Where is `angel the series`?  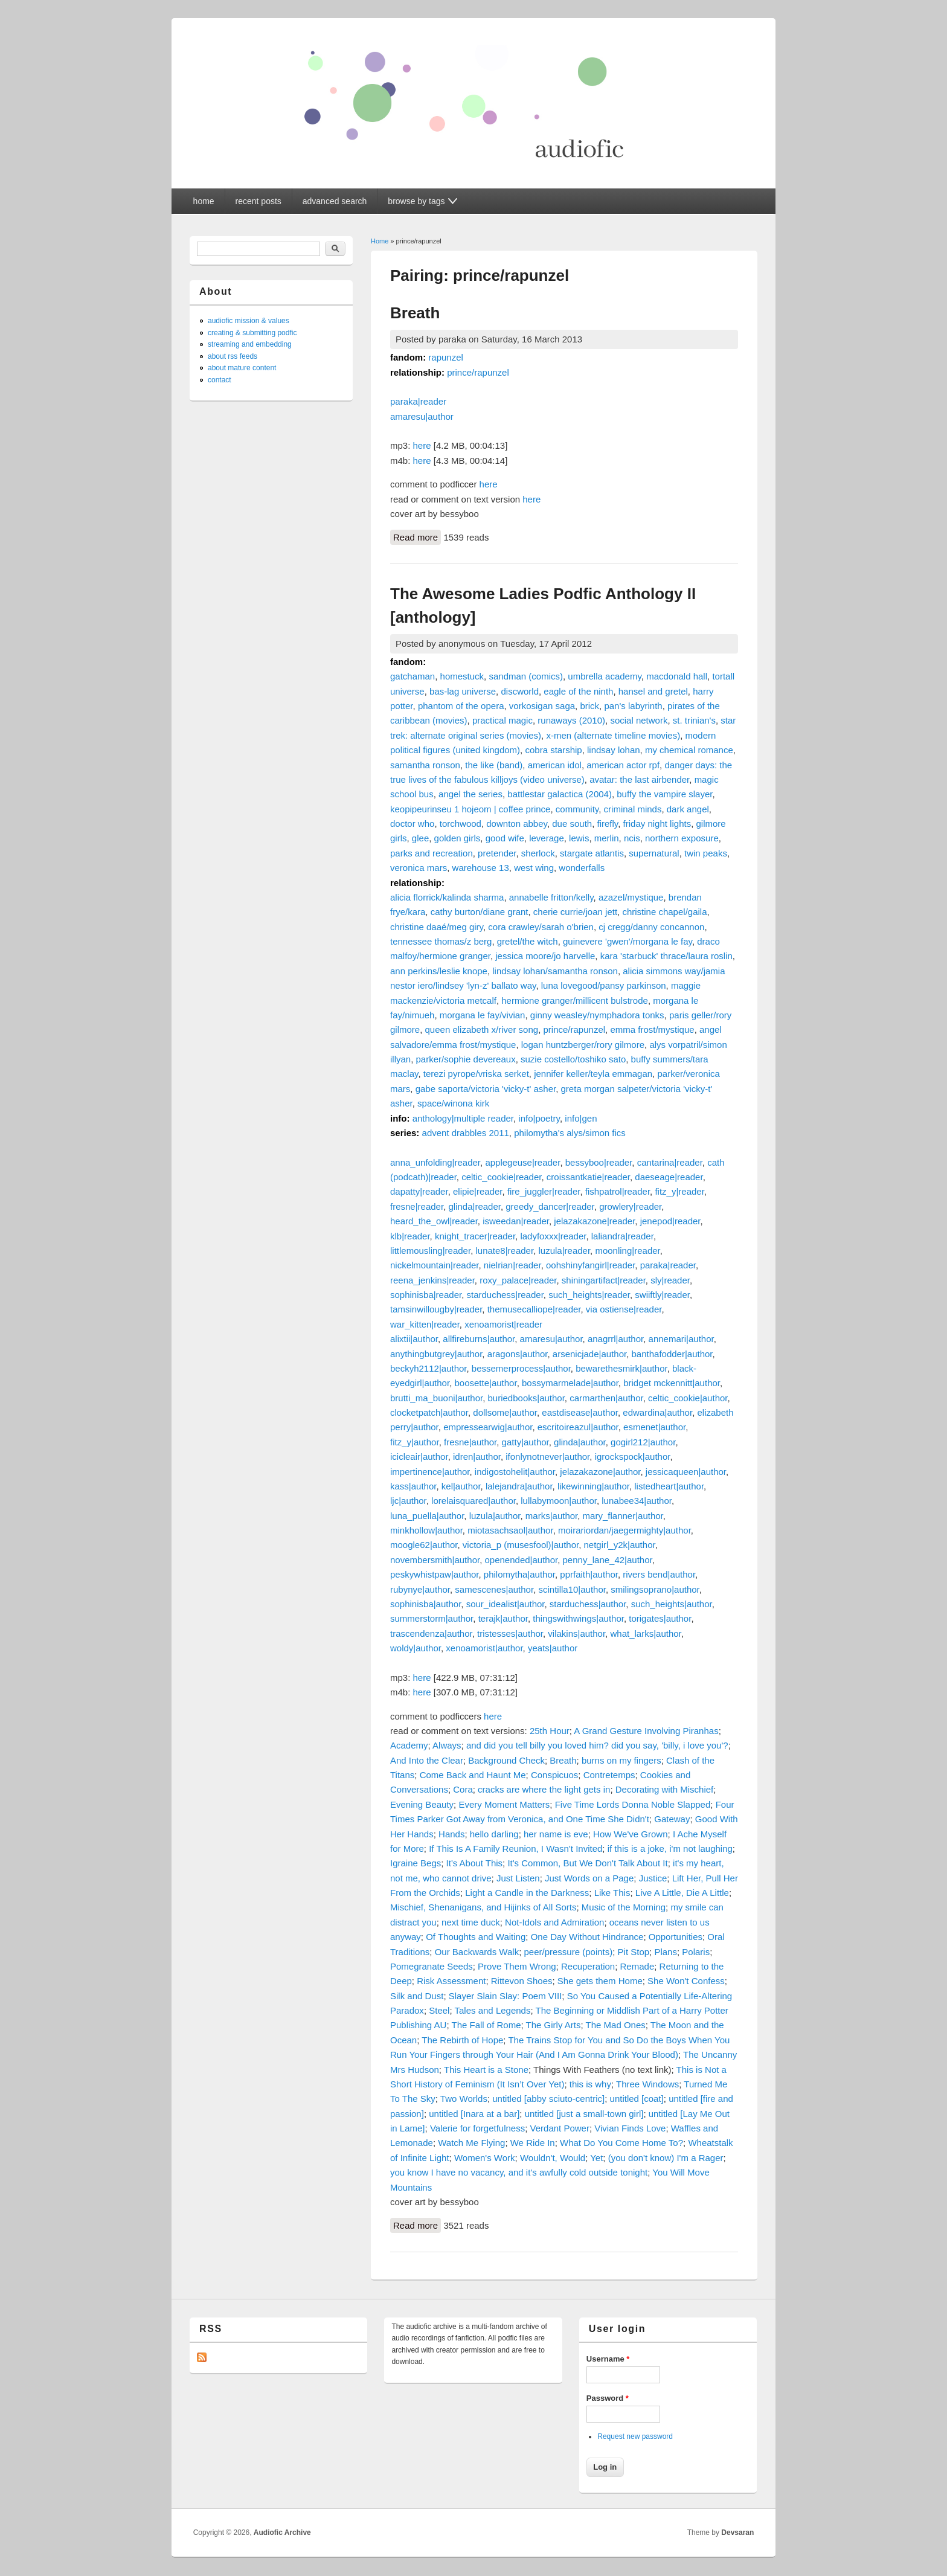 angel the series is located at coordinates (470, 794).